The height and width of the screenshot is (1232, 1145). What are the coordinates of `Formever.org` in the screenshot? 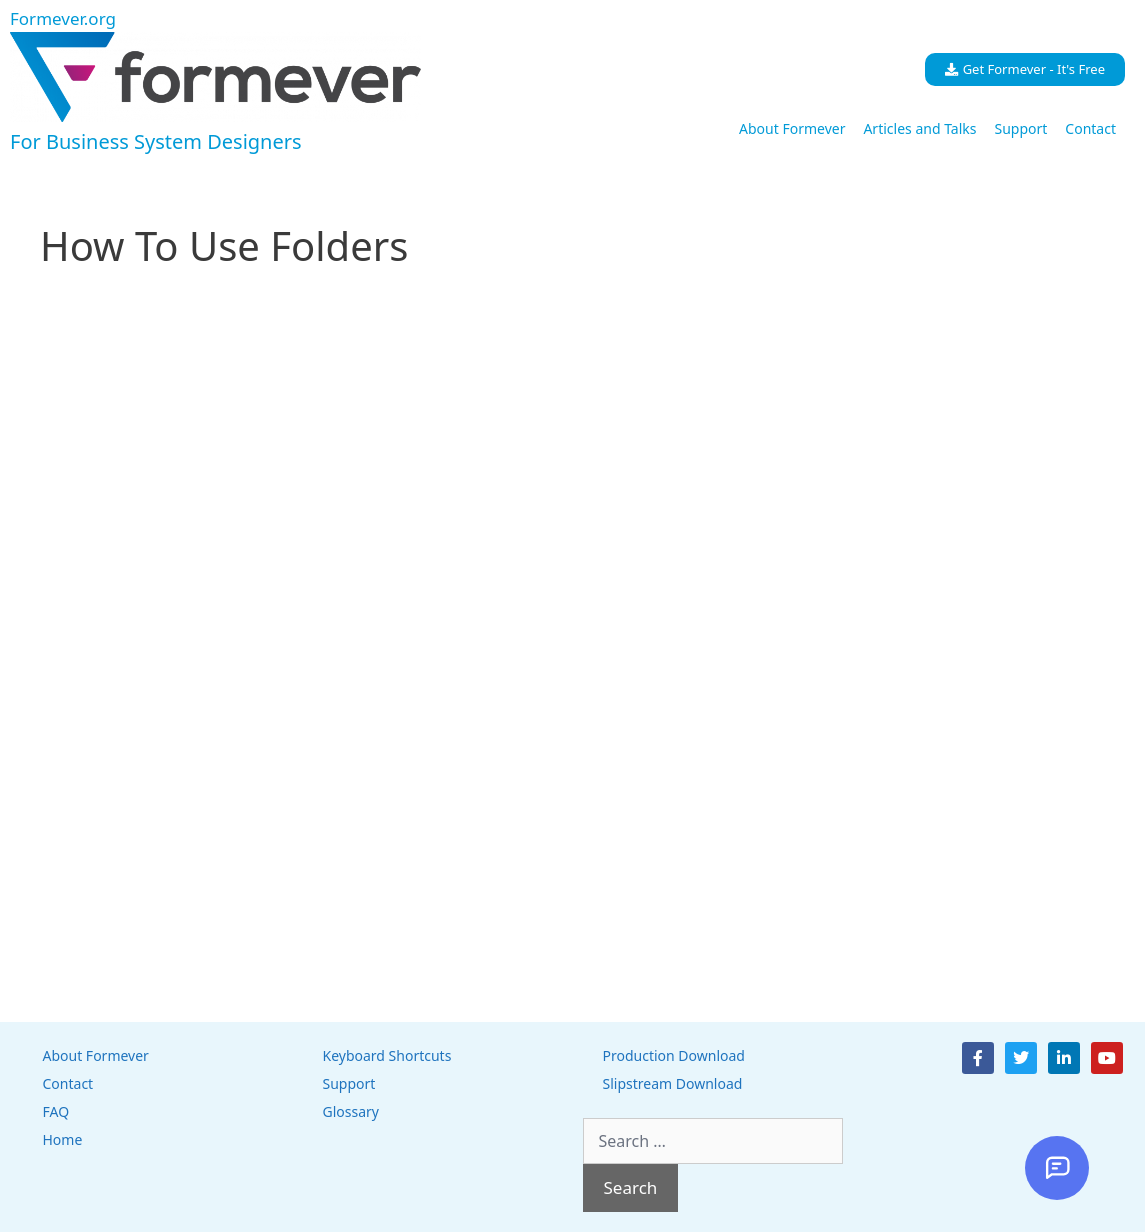 It's located at (63, 18).